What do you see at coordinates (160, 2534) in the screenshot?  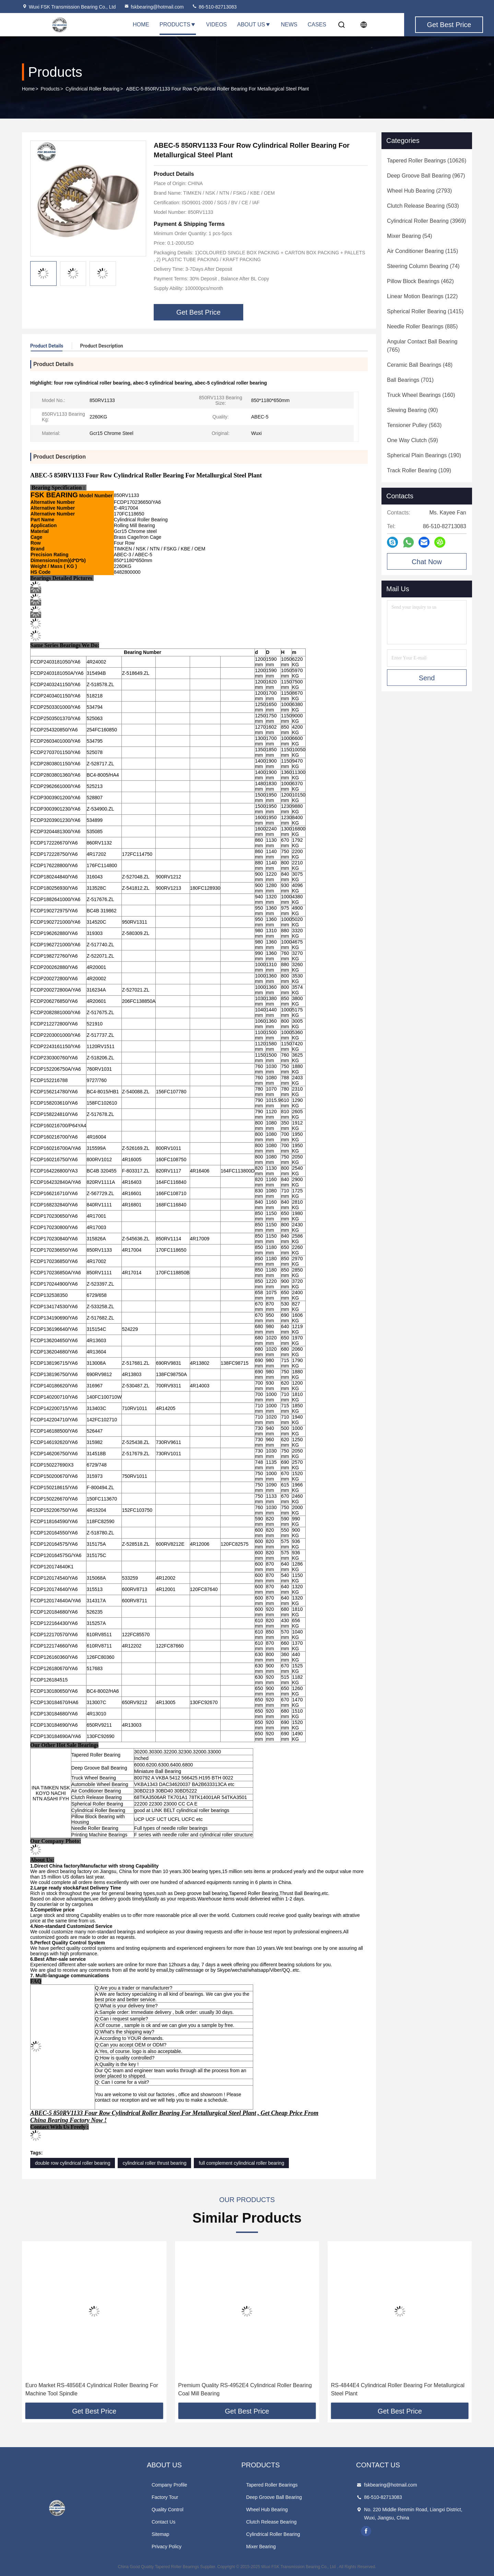 I see `Sitemap` at bounding box center [160, 2534].